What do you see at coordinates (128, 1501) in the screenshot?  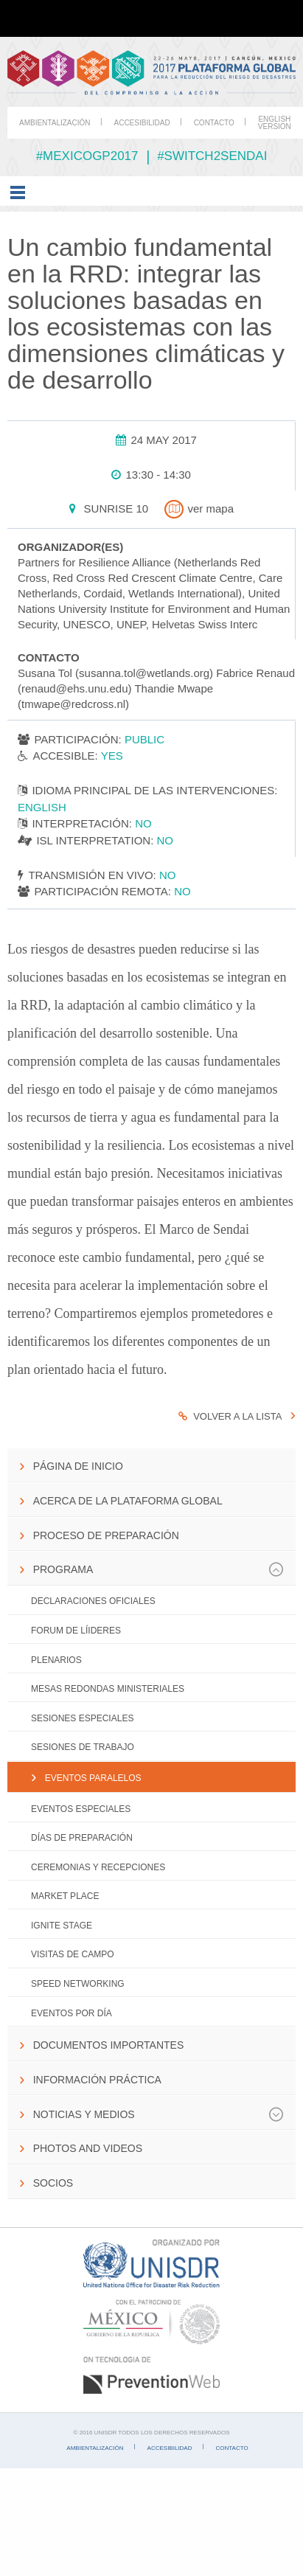 I see `Acerca de la Plataforma Global` at bounding box center [128, 1501].